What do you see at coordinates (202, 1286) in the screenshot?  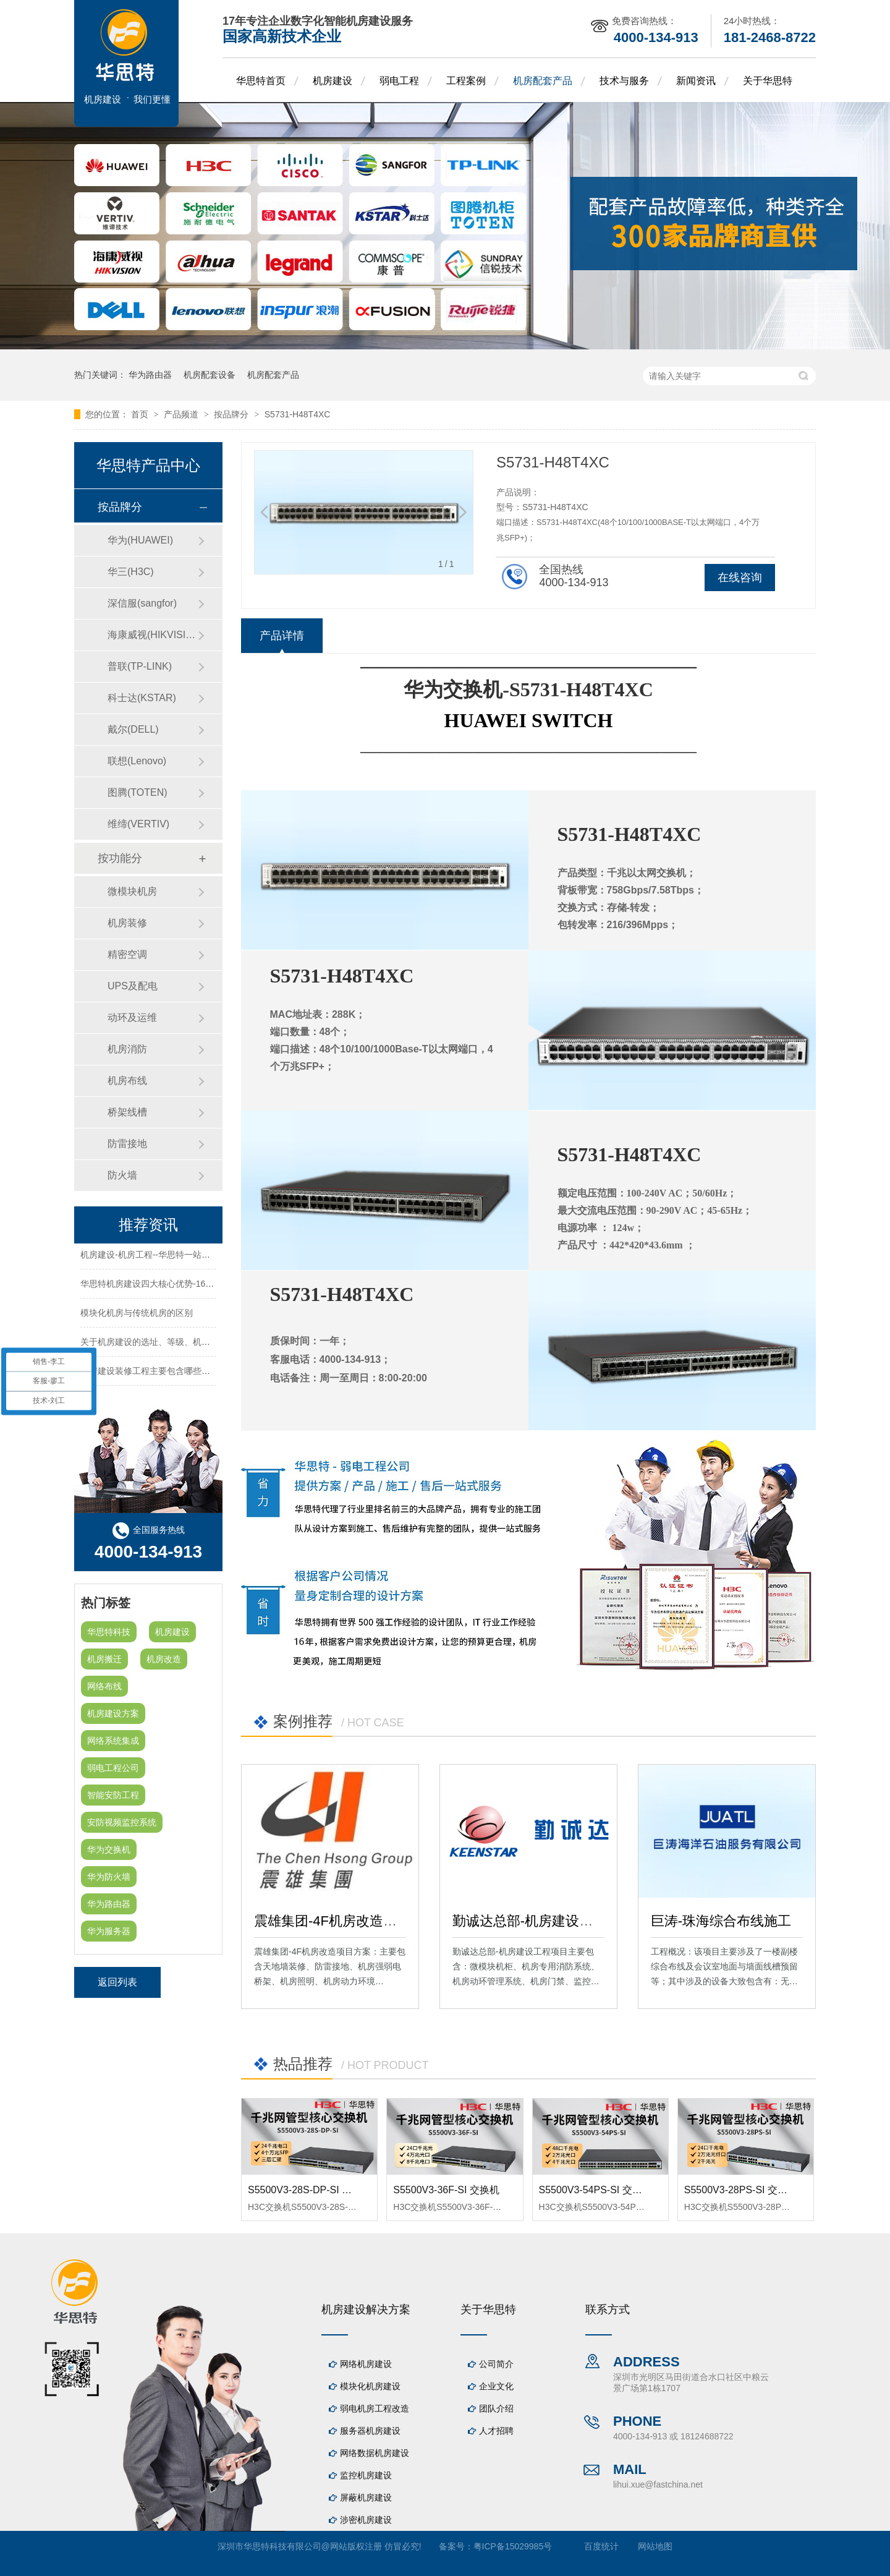 I see `华思特机房建设四大核心优势-16年专注机房新建/改造/布线/维保` at bounding box center [202, 1286].